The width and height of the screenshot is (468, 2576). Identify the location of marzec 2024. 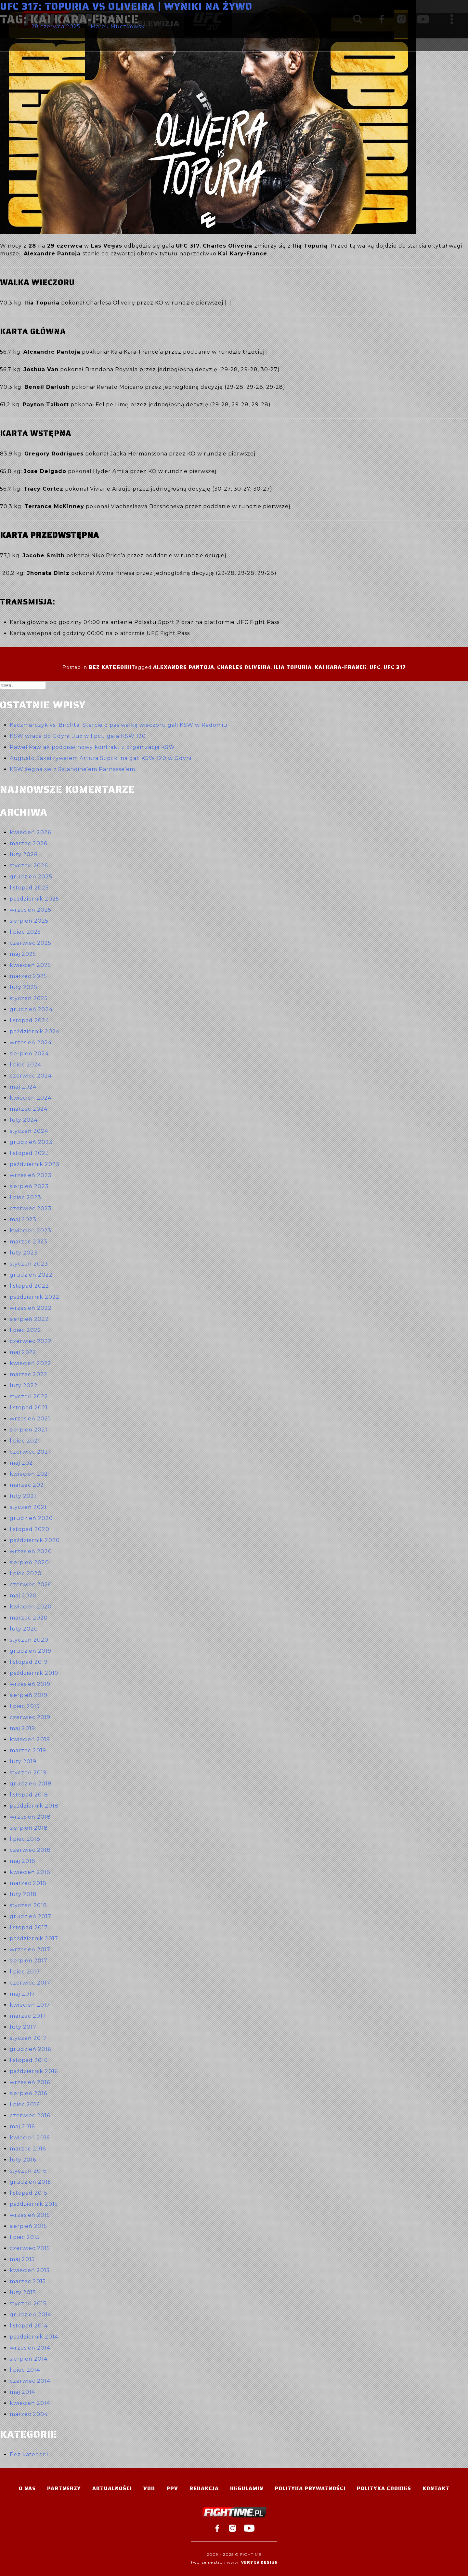
(28, 1109).